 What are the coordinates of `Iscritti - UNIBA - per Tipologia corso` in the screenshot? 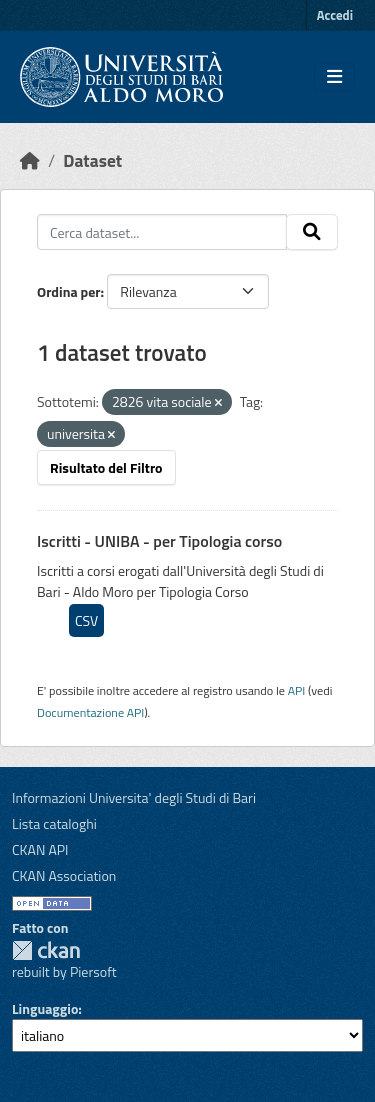 It's located at (159, 541).